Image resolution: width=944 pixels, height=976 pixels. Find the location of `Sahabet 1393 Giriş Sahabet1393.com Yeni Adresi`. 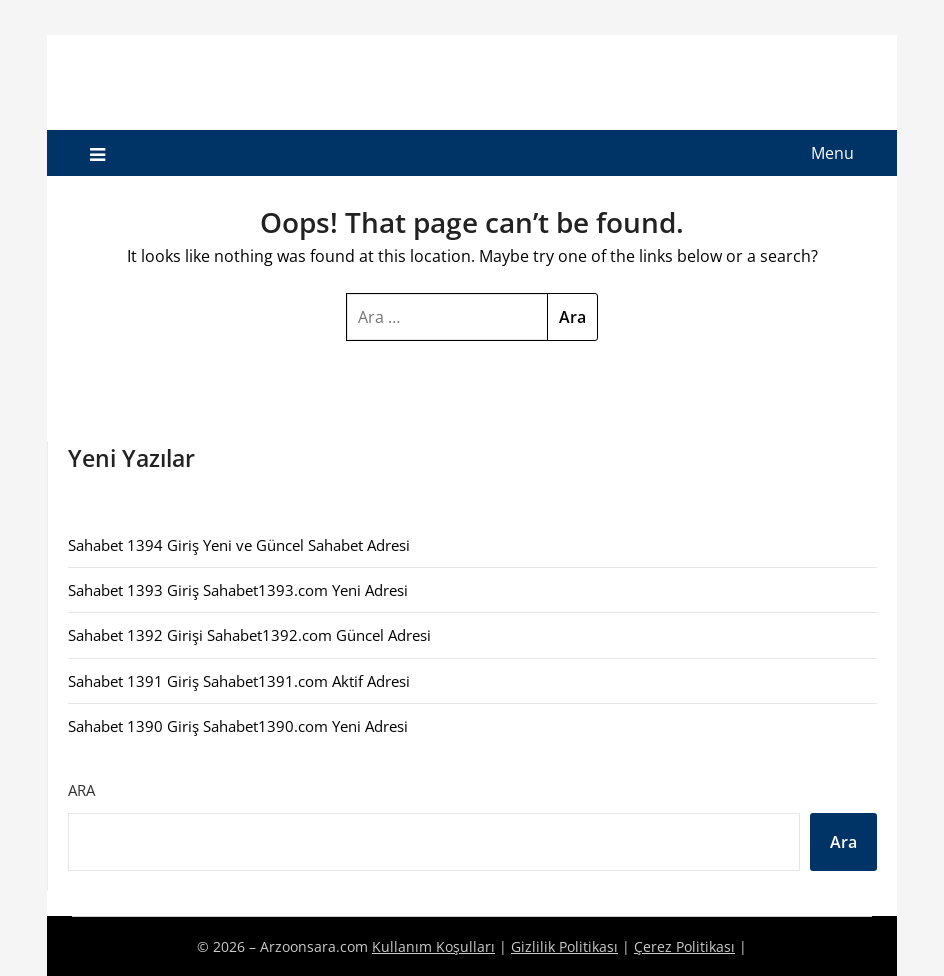

Sahabet 1393 Giriş Sahabet1393.com Yeni Adresi is located at coordinates (238, 590).